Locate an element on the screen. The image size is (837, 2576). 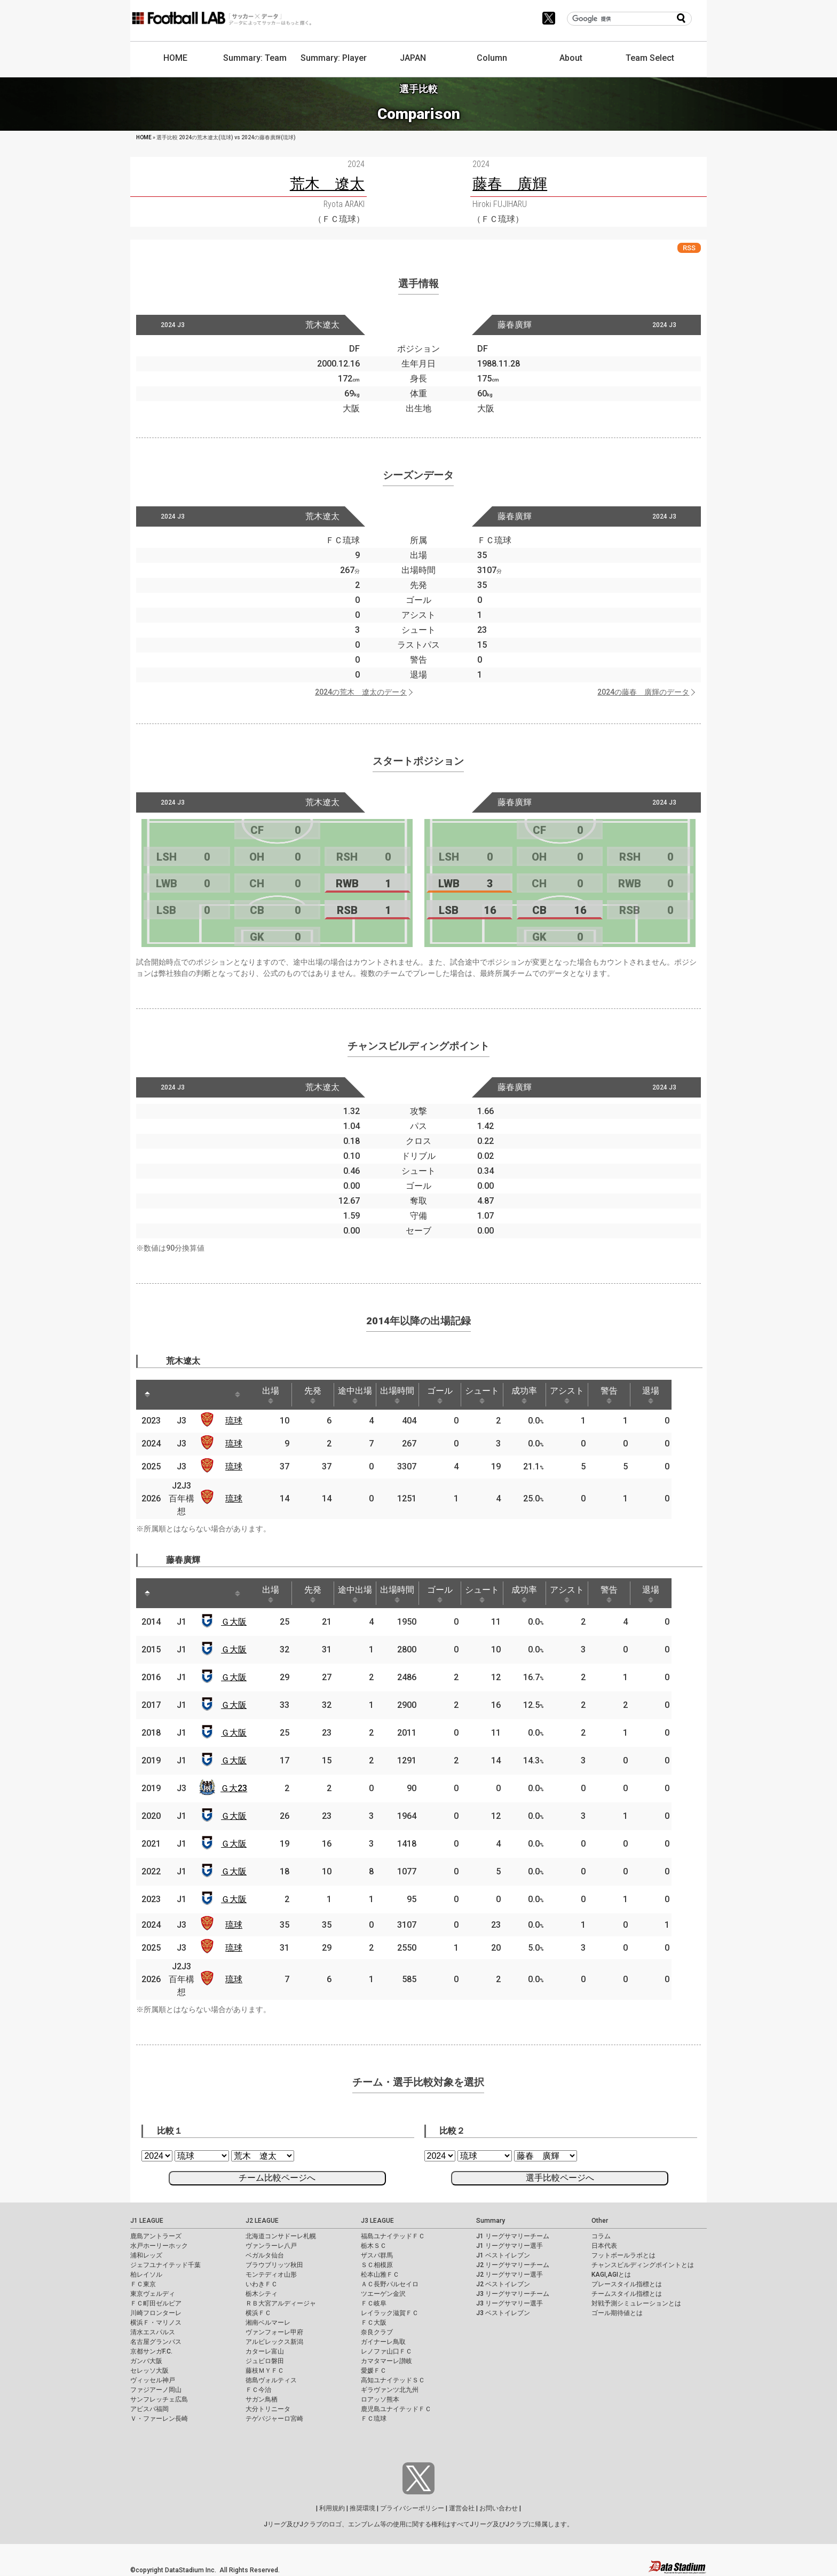
J2 リーグサマリーチーム is located at coordinates (512, 2265).